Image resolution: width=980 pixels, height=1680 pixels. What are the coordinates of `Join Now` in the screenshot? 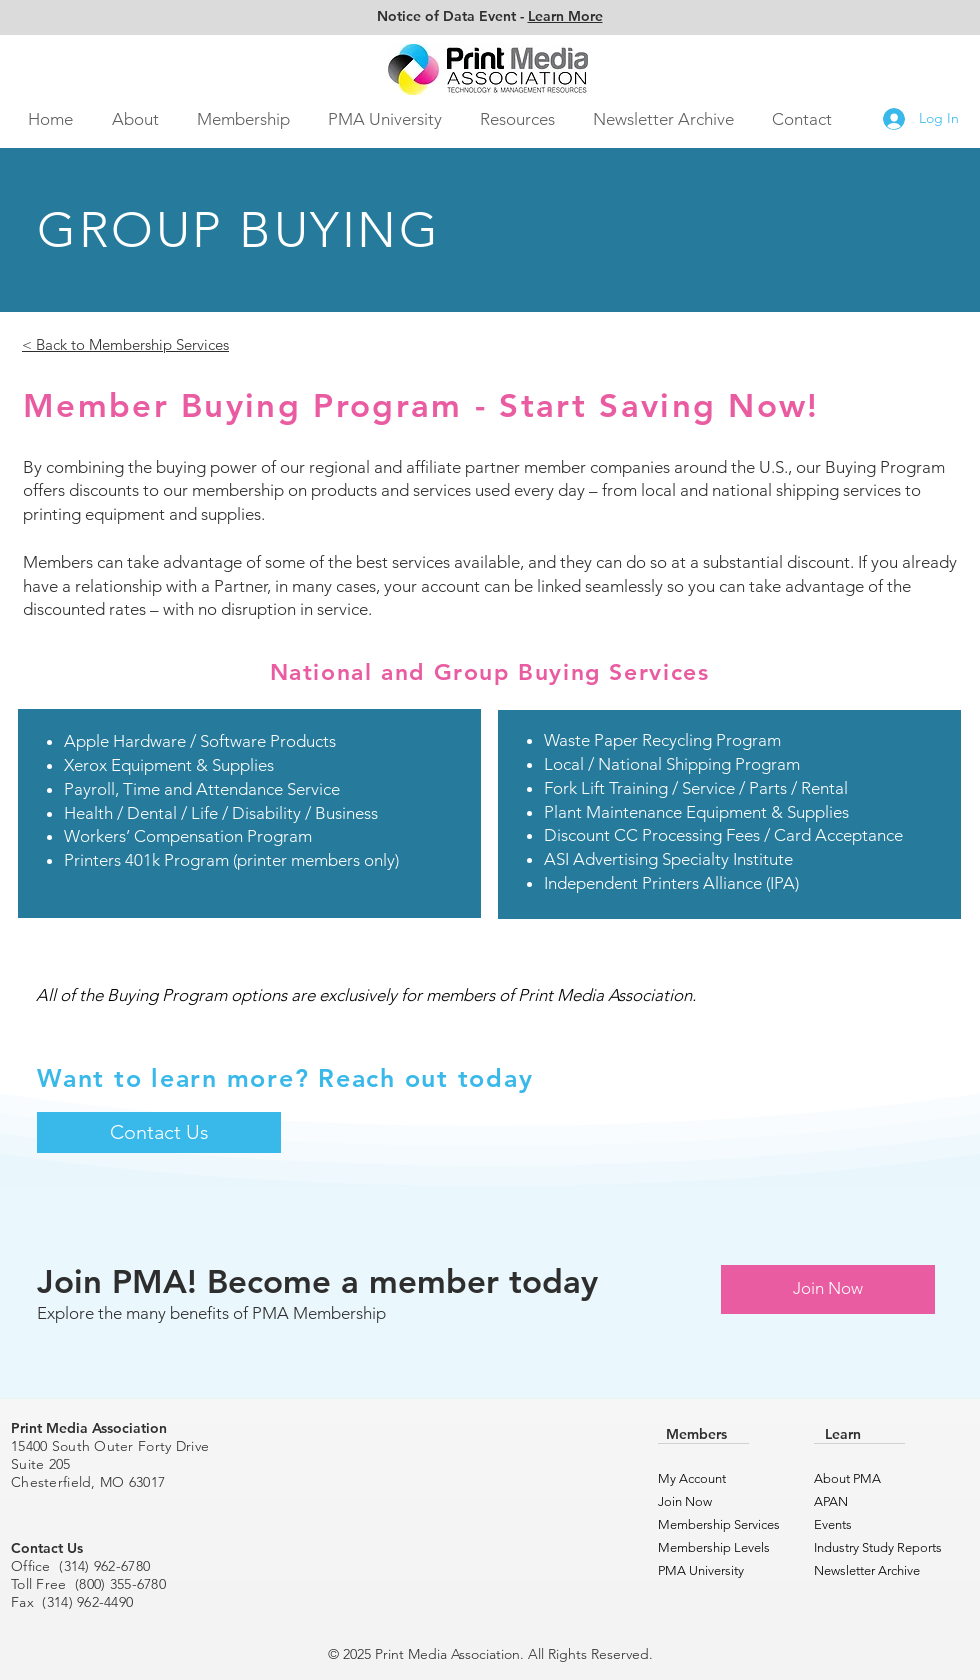 It's located at (685, 1501).